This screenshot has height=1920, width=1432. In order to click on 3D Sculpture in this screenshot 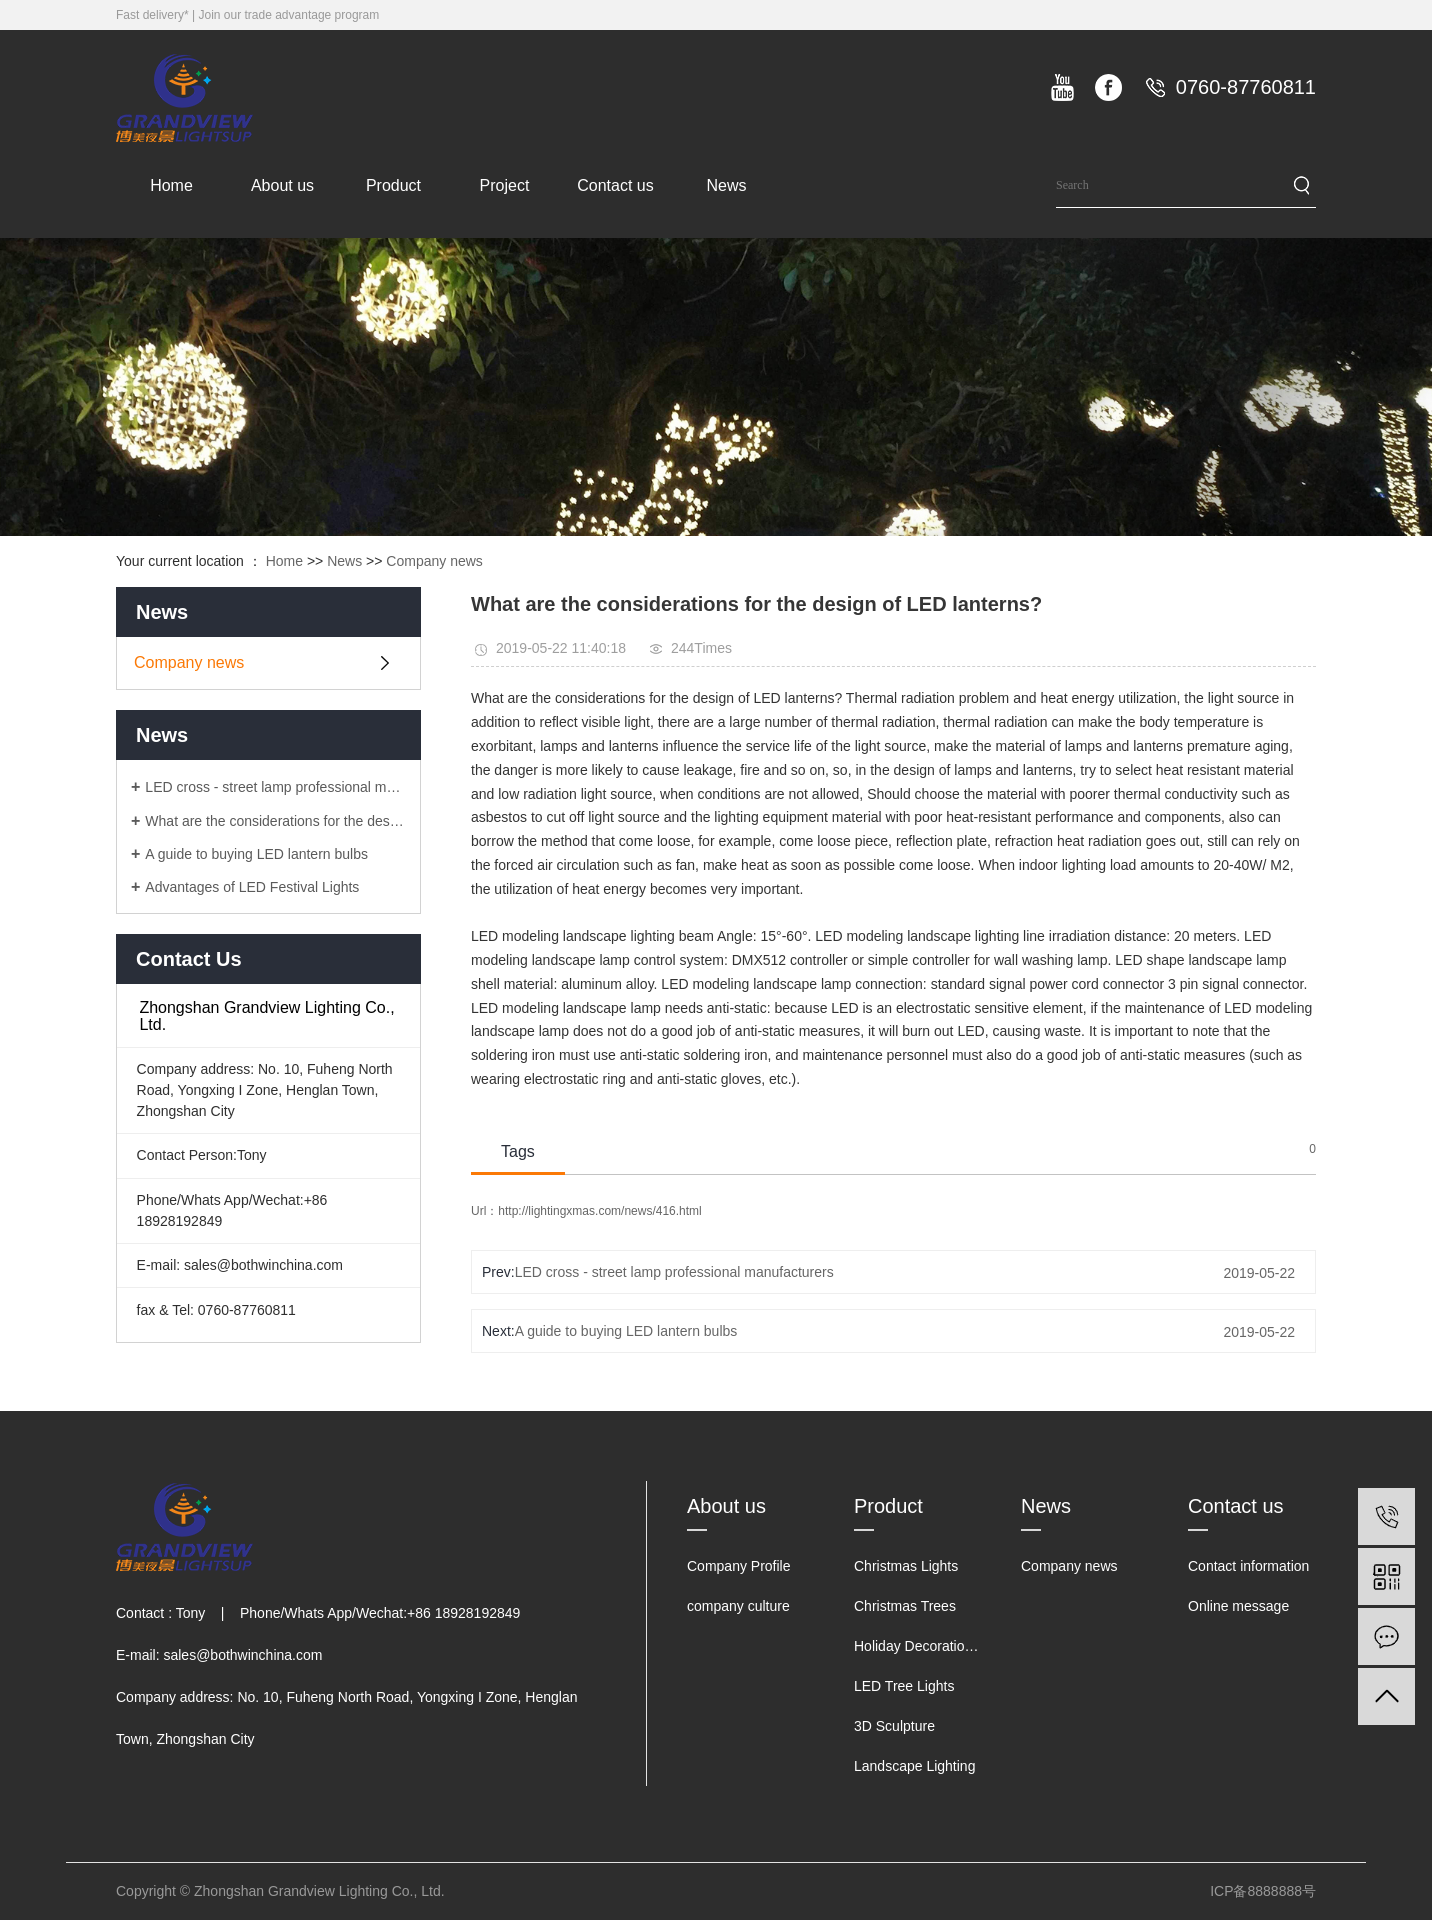, I will do `click(894, 1726)`.